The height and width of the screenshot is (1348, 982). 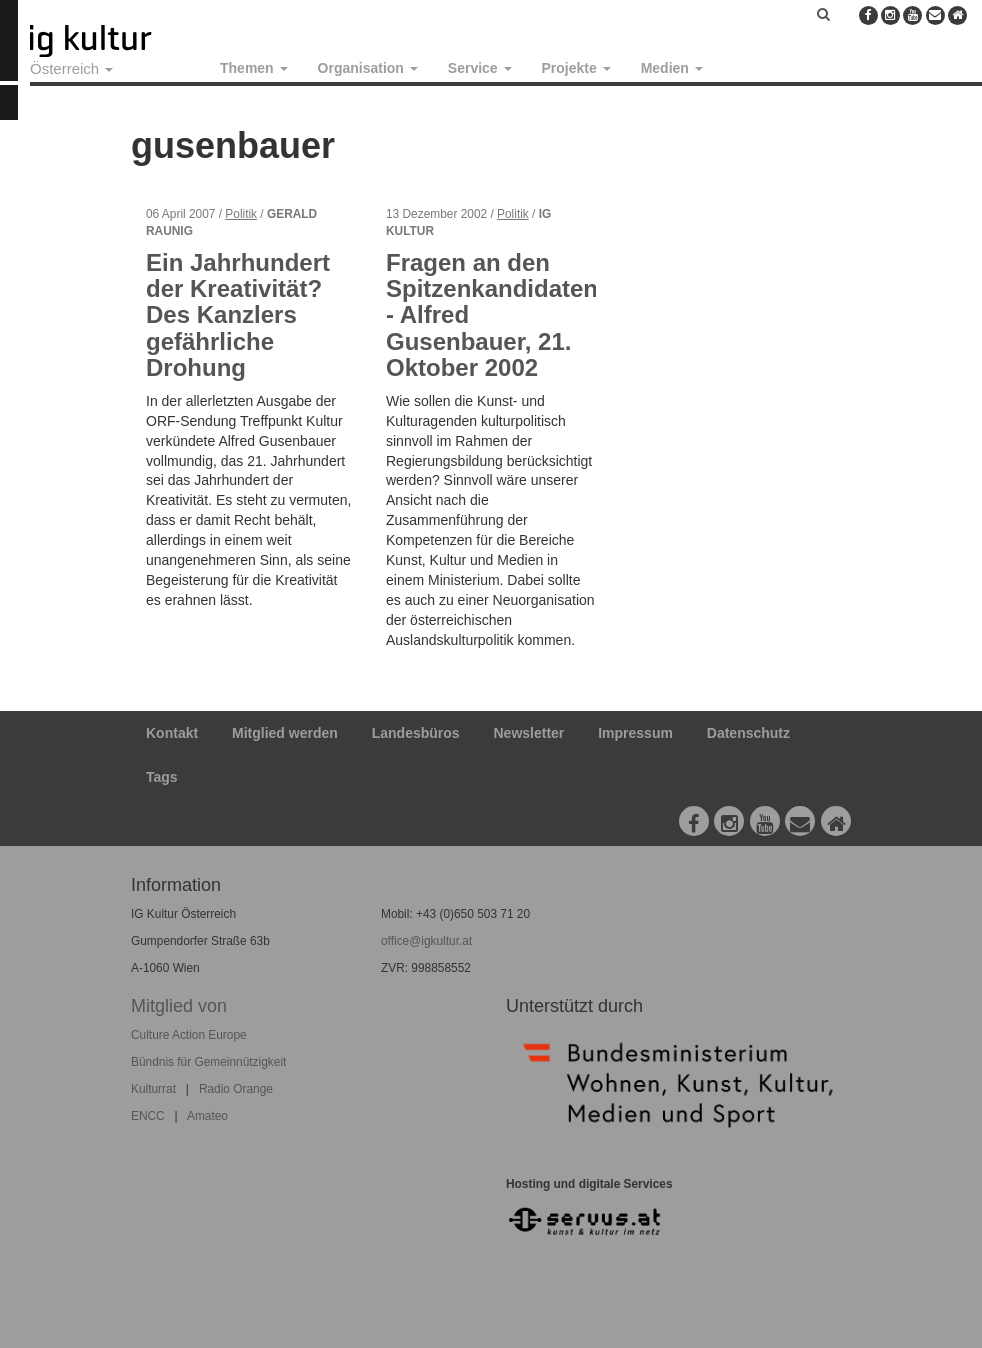 I want to click on Impressum, so click(x=635, y=733).